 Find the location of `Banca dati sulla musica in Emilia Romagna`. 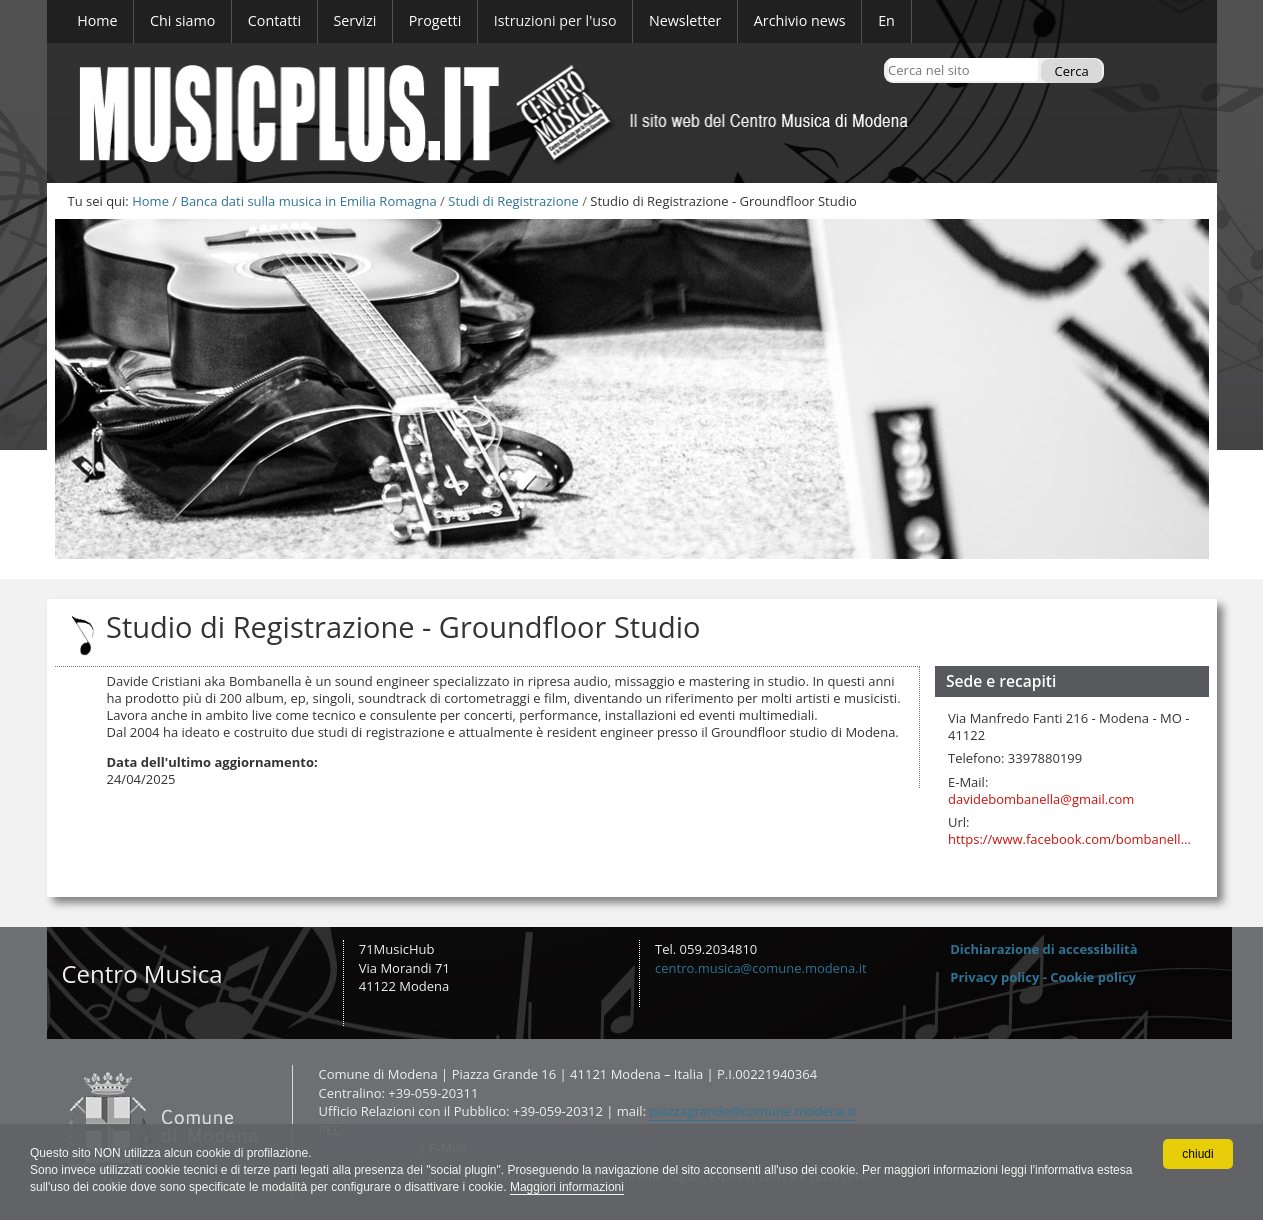

Banca dati sulla musica in Emilia Romagna is located at coordinates (308, 201).